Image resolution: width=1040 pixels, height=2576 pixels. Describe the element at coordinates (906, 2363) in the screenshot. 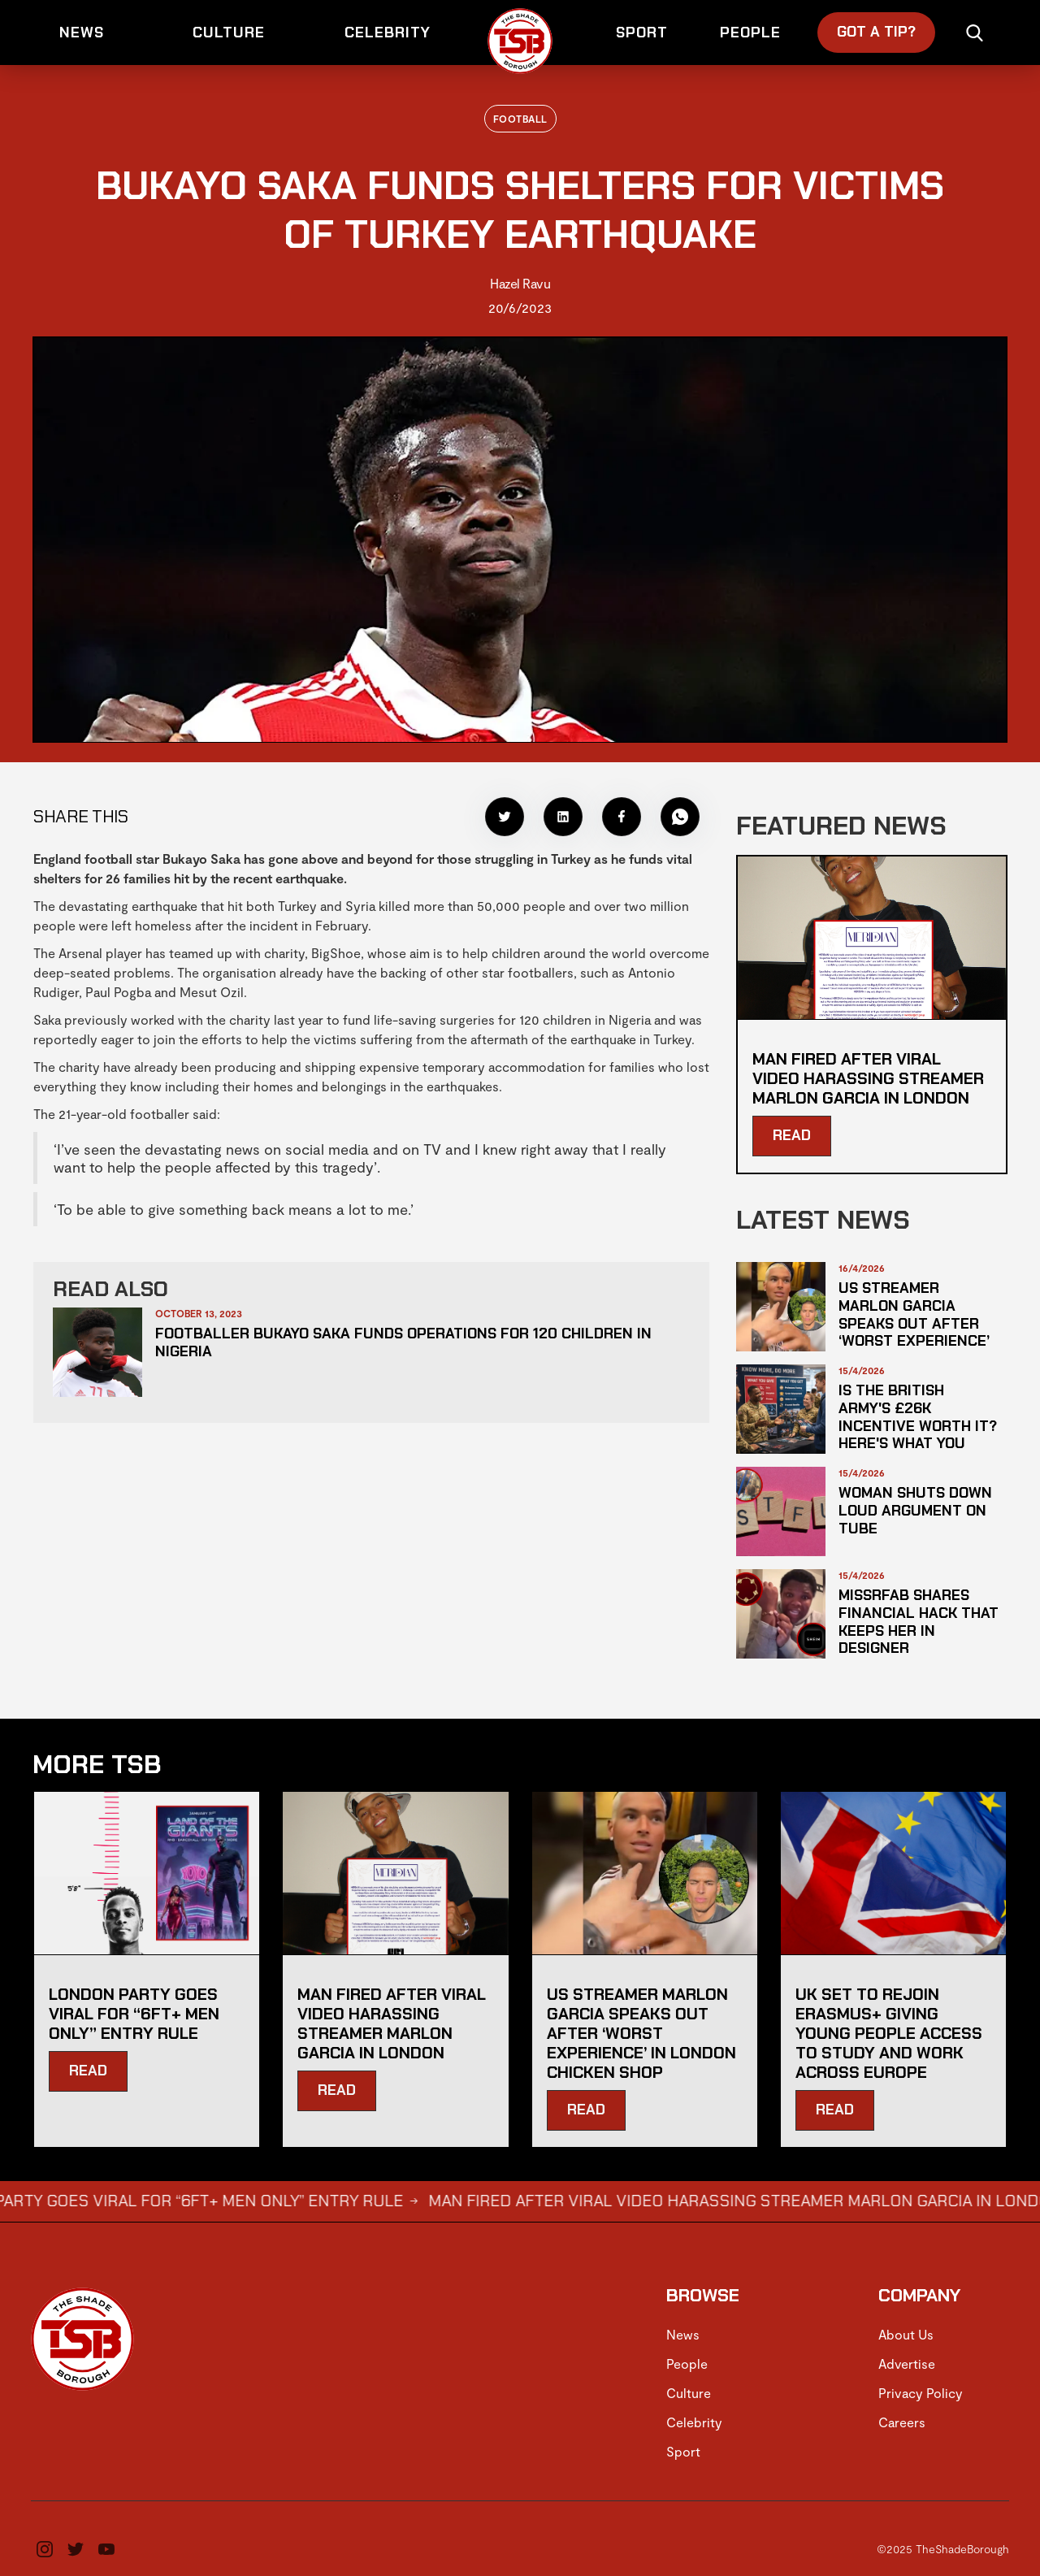

I see `Advertise` at that location.